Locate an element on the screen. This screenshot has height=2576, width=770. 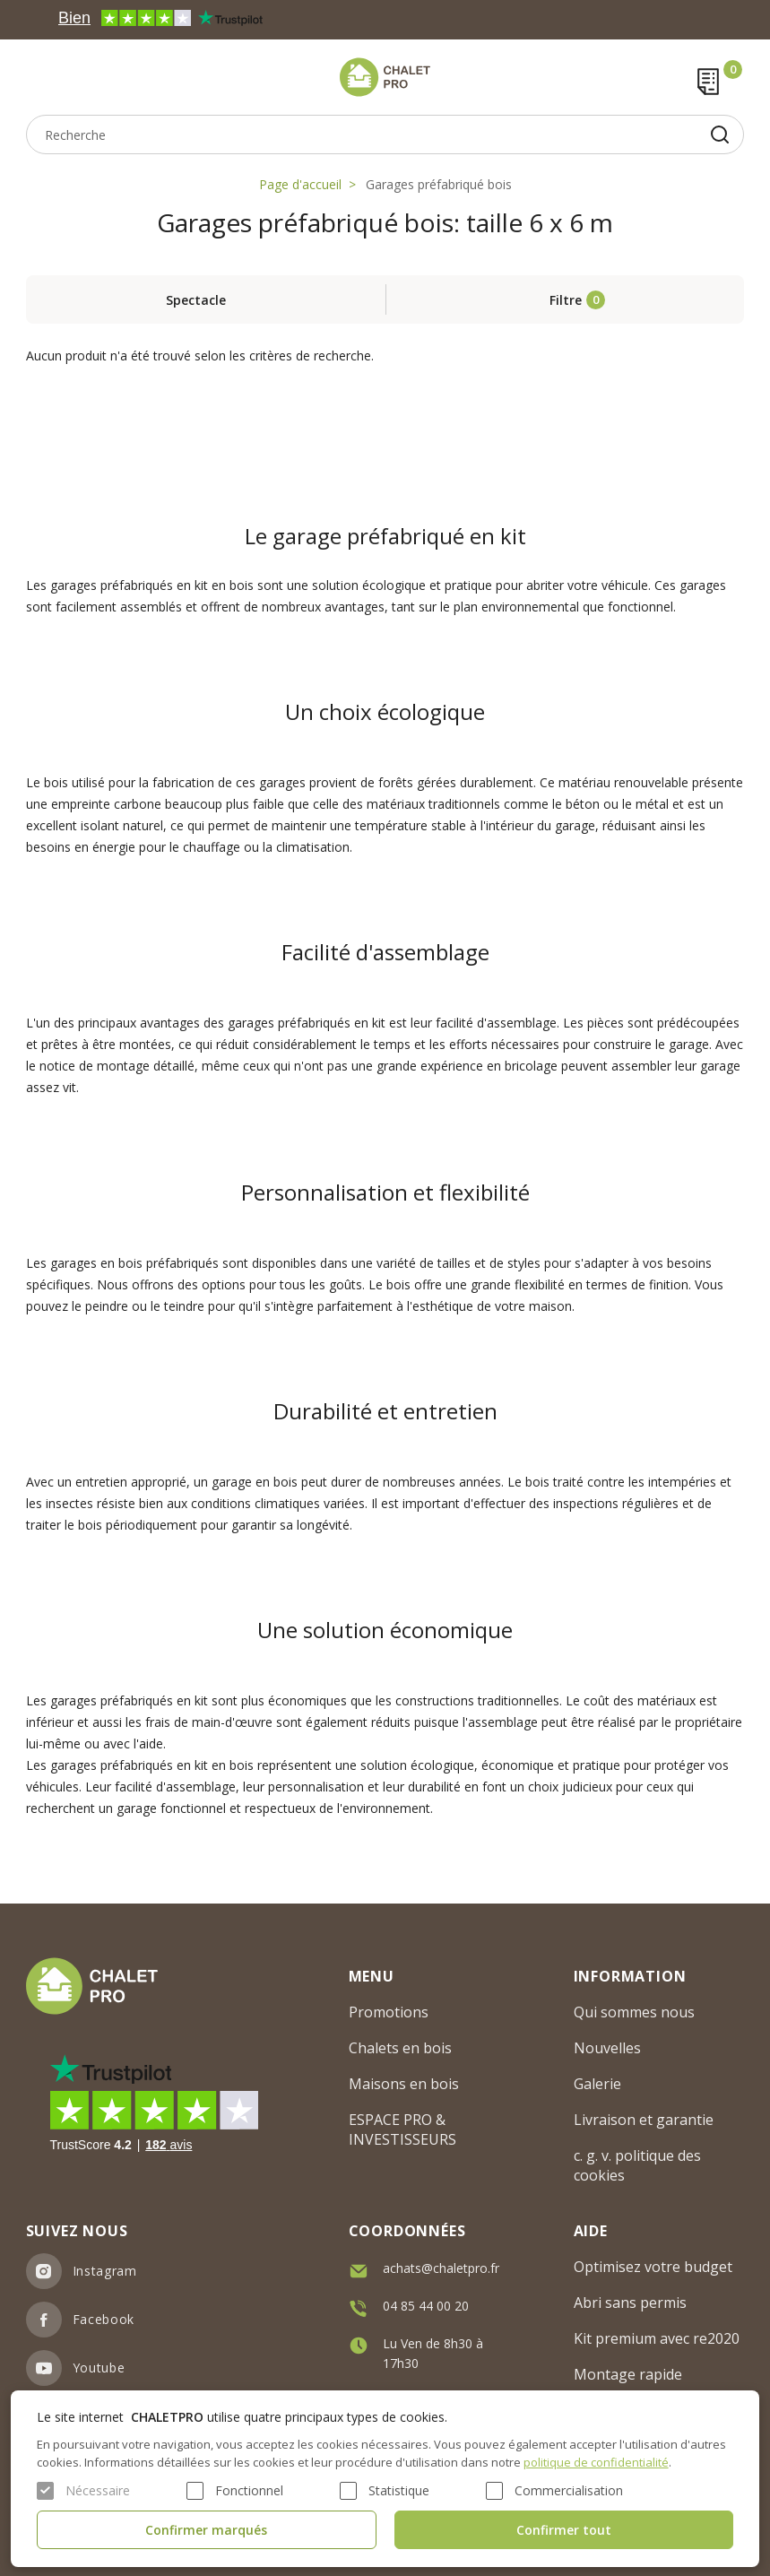
Confirmer marqués is located at coordinates (206, 2529).